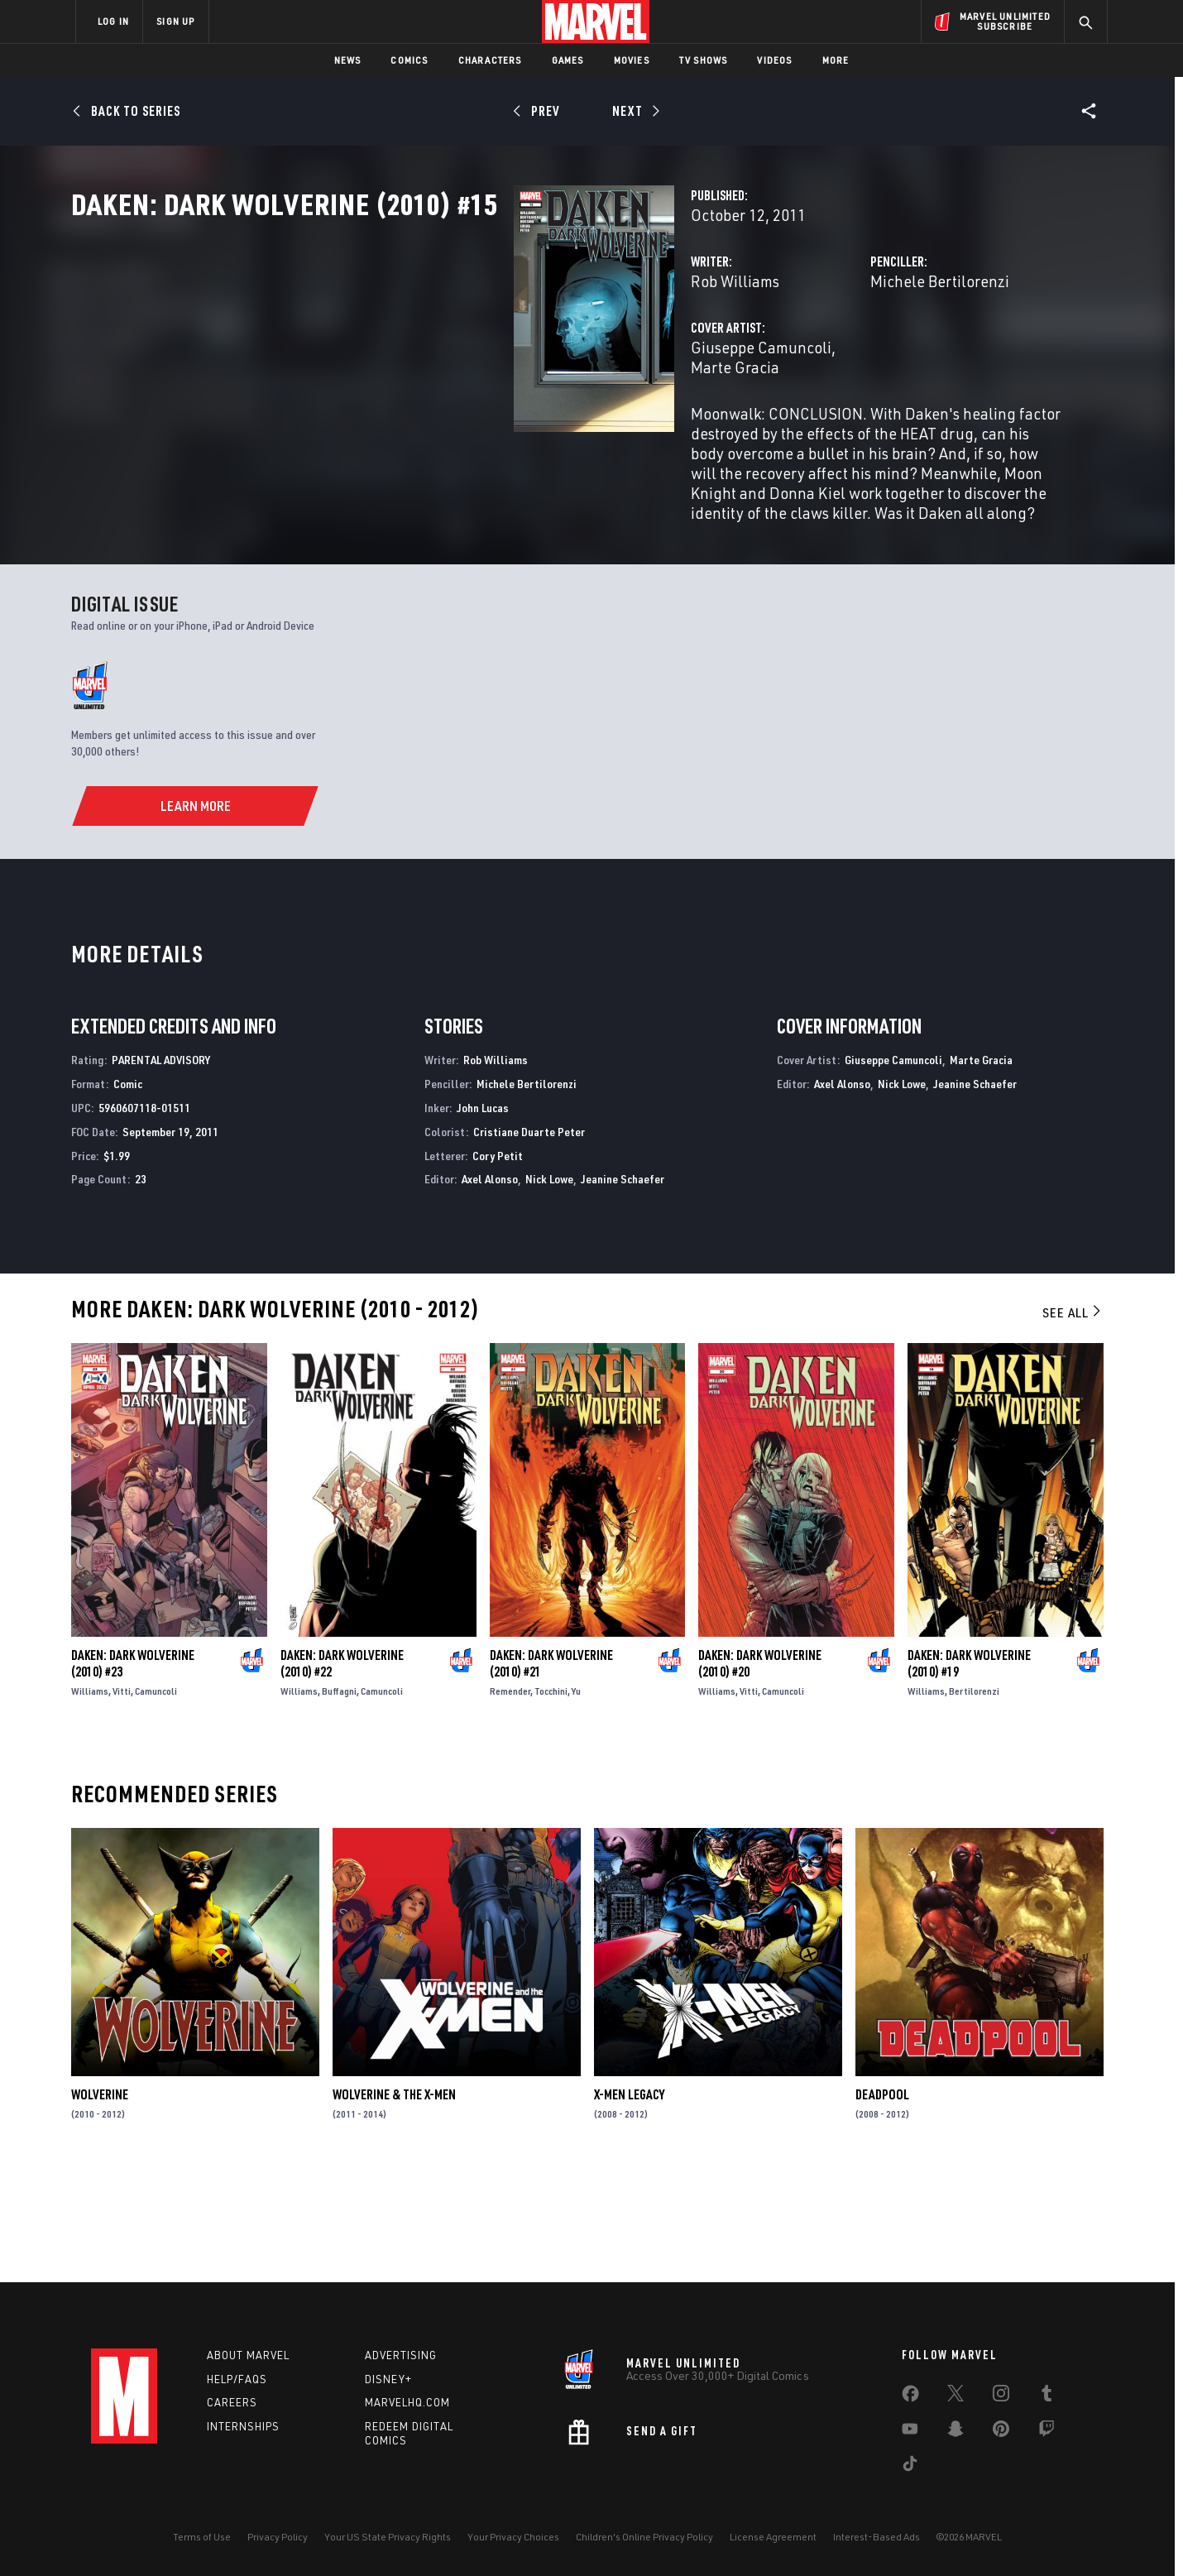 This screenshot has height=2576, width=1183. Describe the element at coordinates (99, 2203) in the screenshot. I see `Wolverine` at that location.